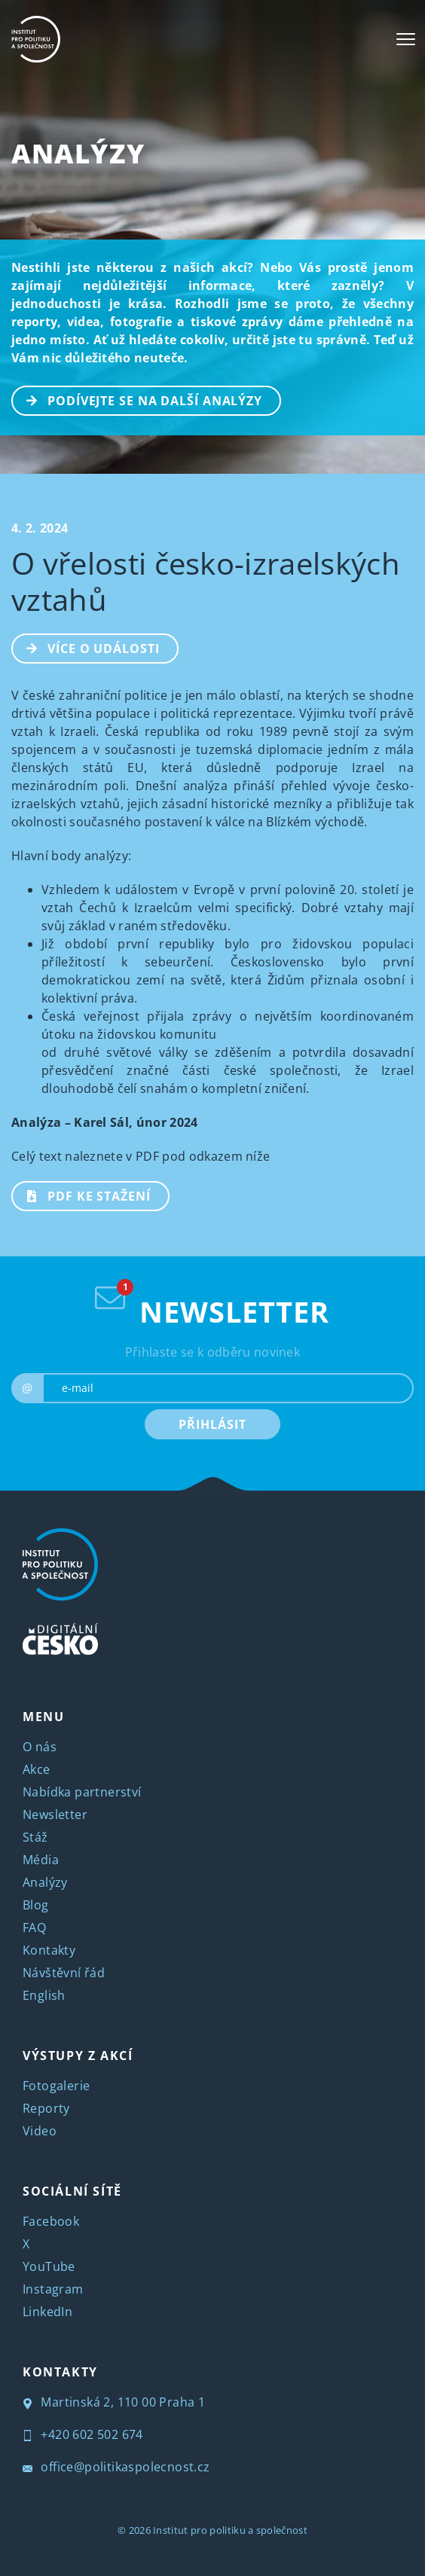  What do you see at coordinates (55, 1814) in the screenshot?
I see `Newsletter` at bounding box center [55, 1814].